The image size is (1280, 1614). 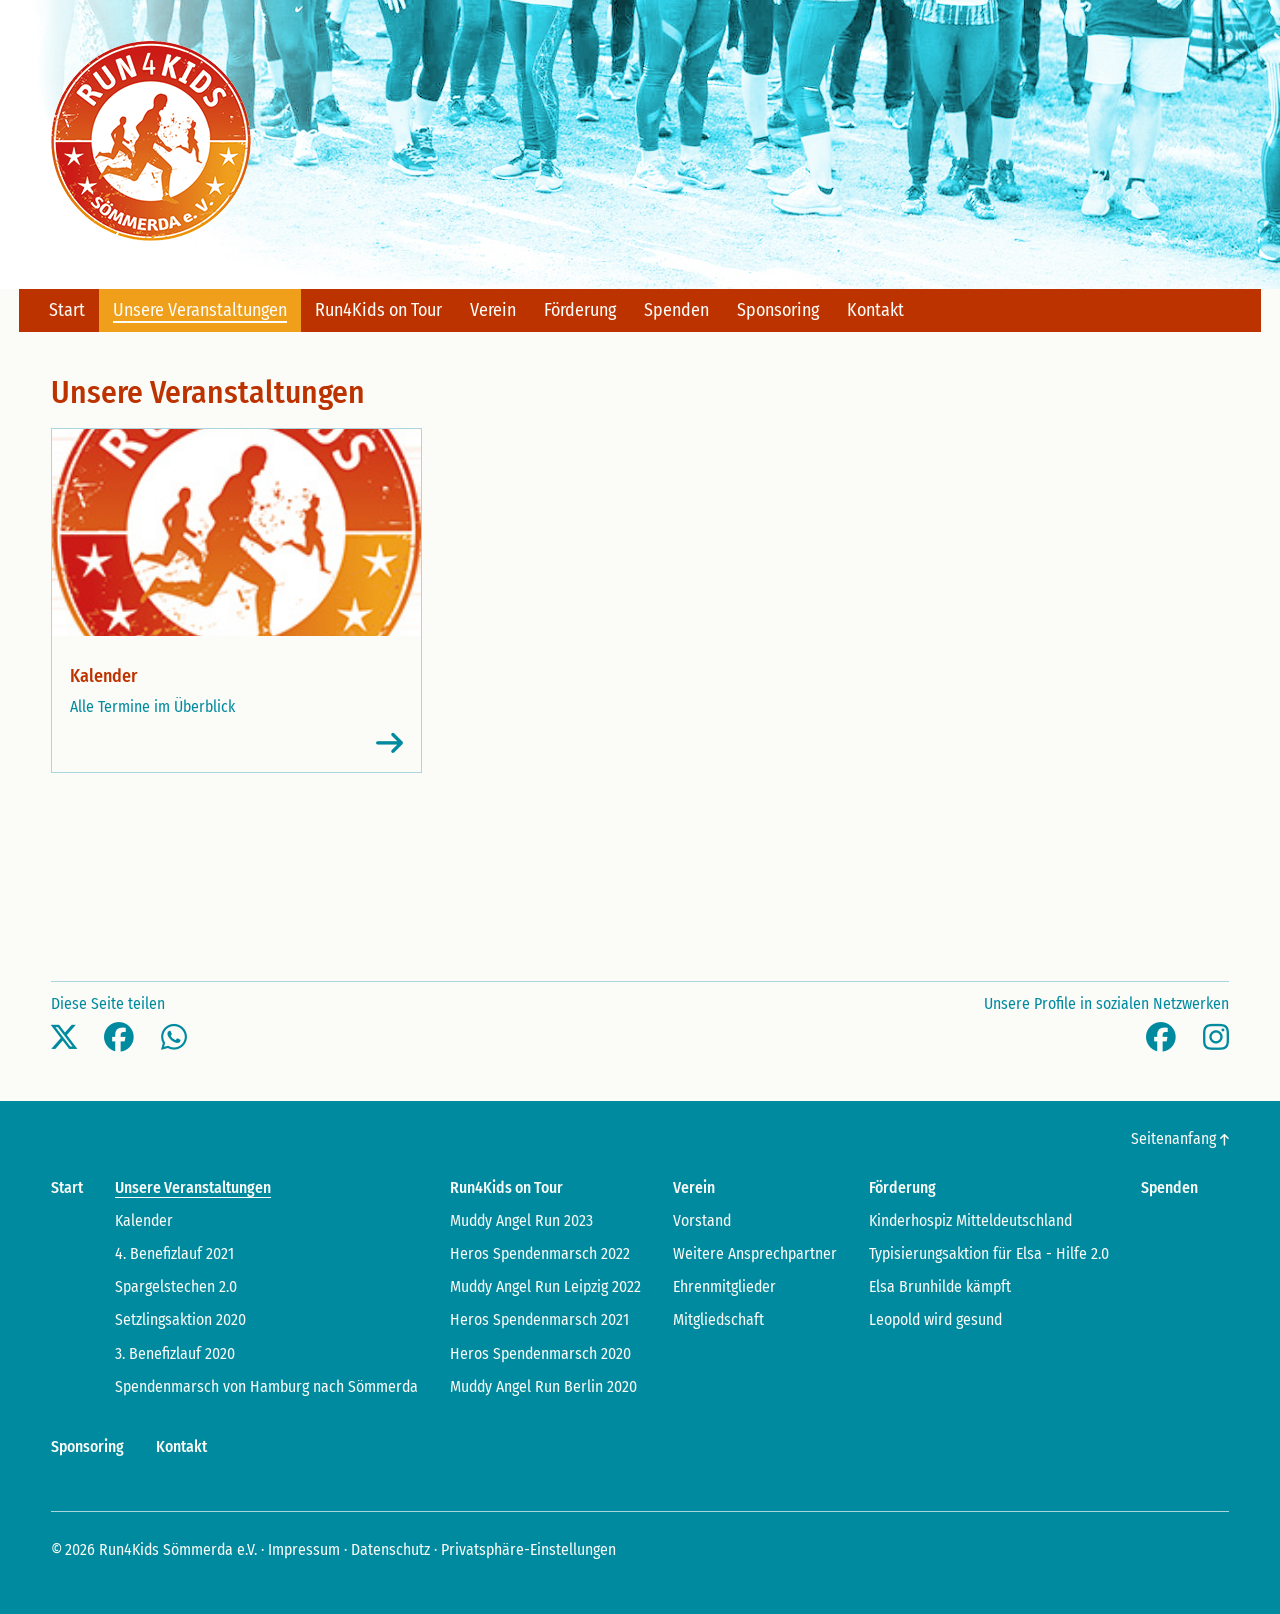 What do you see at coordinates (390, 1549) in the screenshot?
I see `Datenschutz` at bounding box center [390, 1549].